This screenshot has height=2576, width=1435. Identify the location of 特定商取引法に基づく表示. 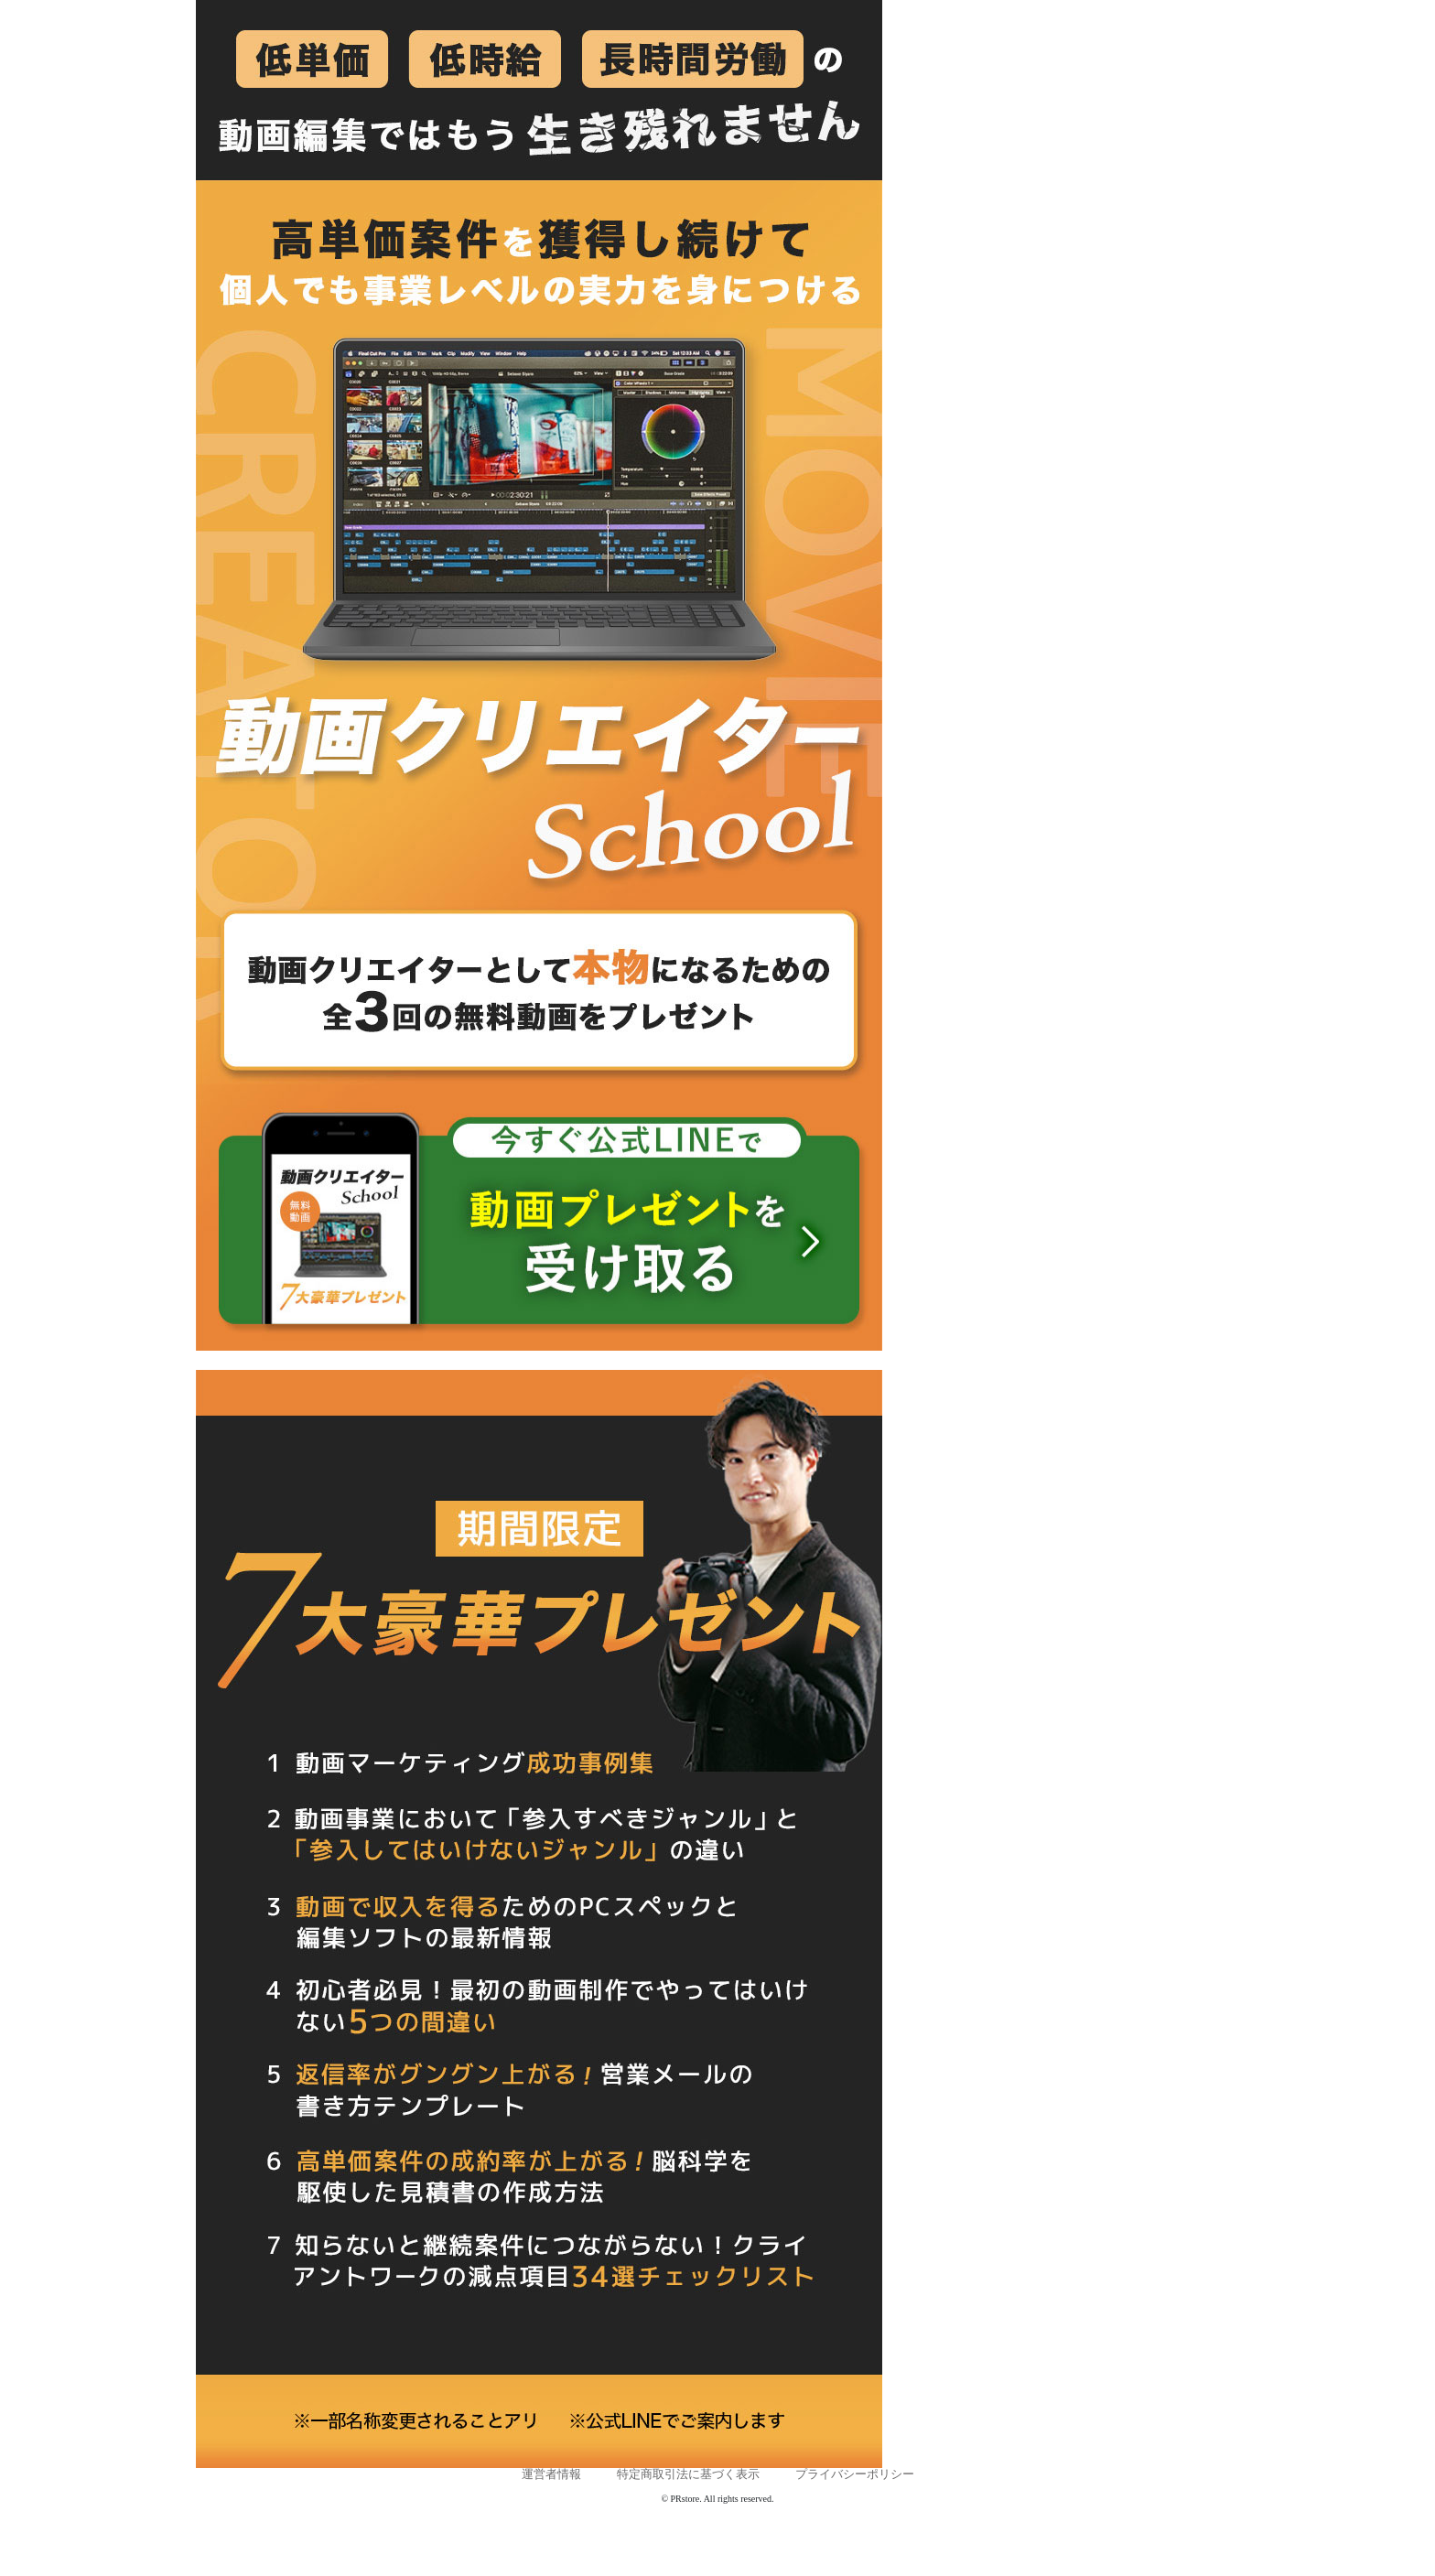
(688, 2474).